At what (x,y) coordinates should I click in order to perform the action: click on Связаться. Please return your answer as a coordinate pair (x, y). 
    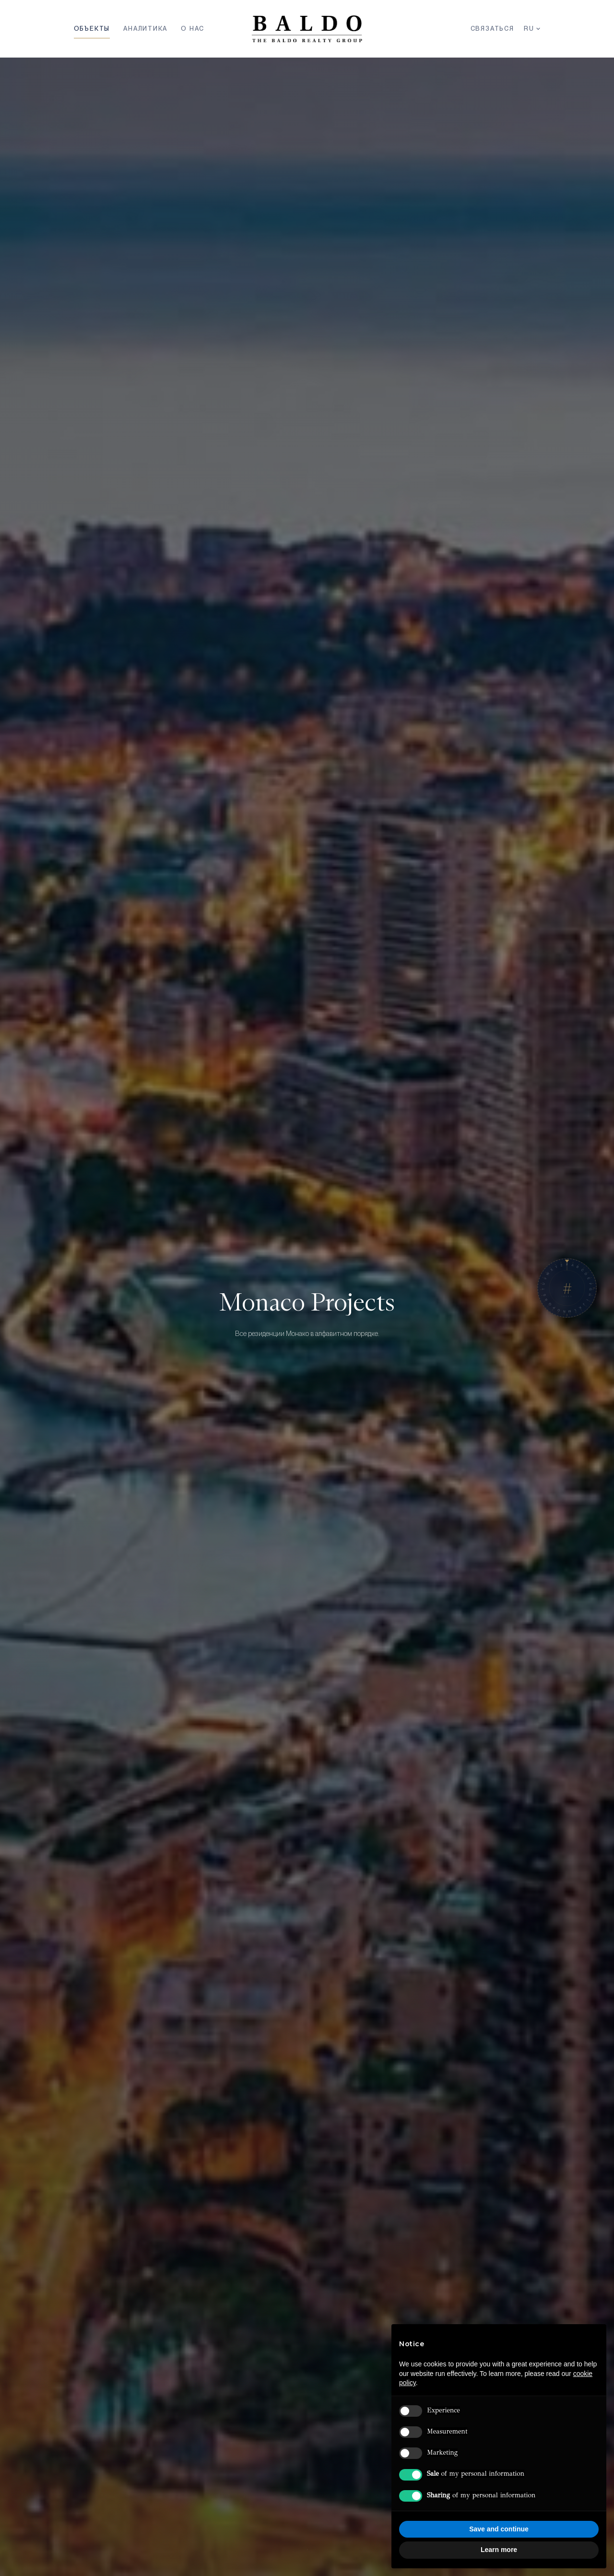
    Looking at the image, I should click on (492, 28).